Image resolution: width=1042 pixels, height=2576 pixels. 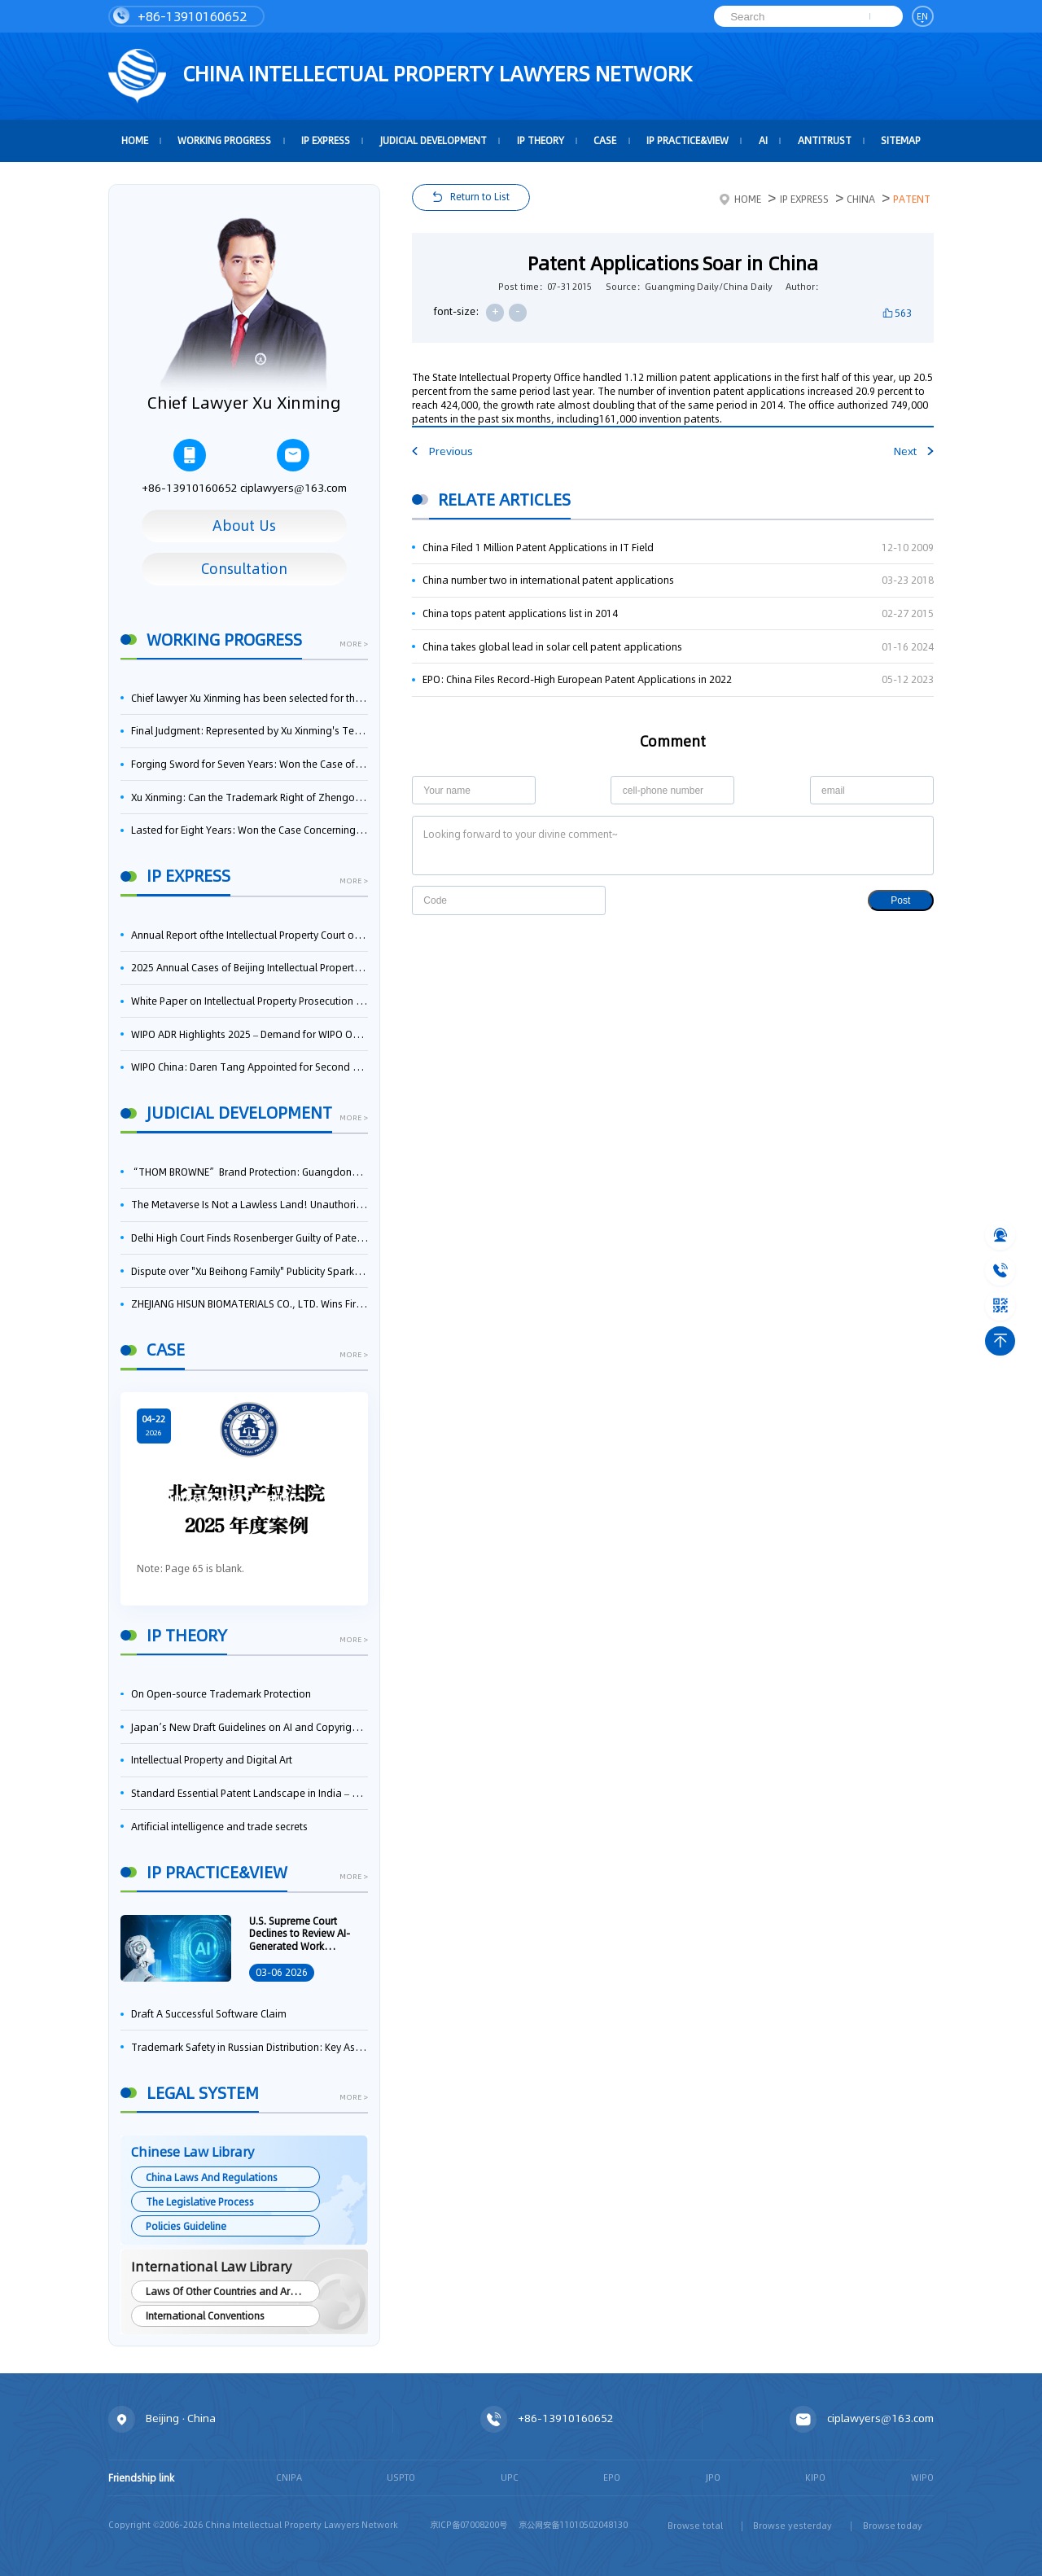 I want to click on Next, so click(x=914, y=451).